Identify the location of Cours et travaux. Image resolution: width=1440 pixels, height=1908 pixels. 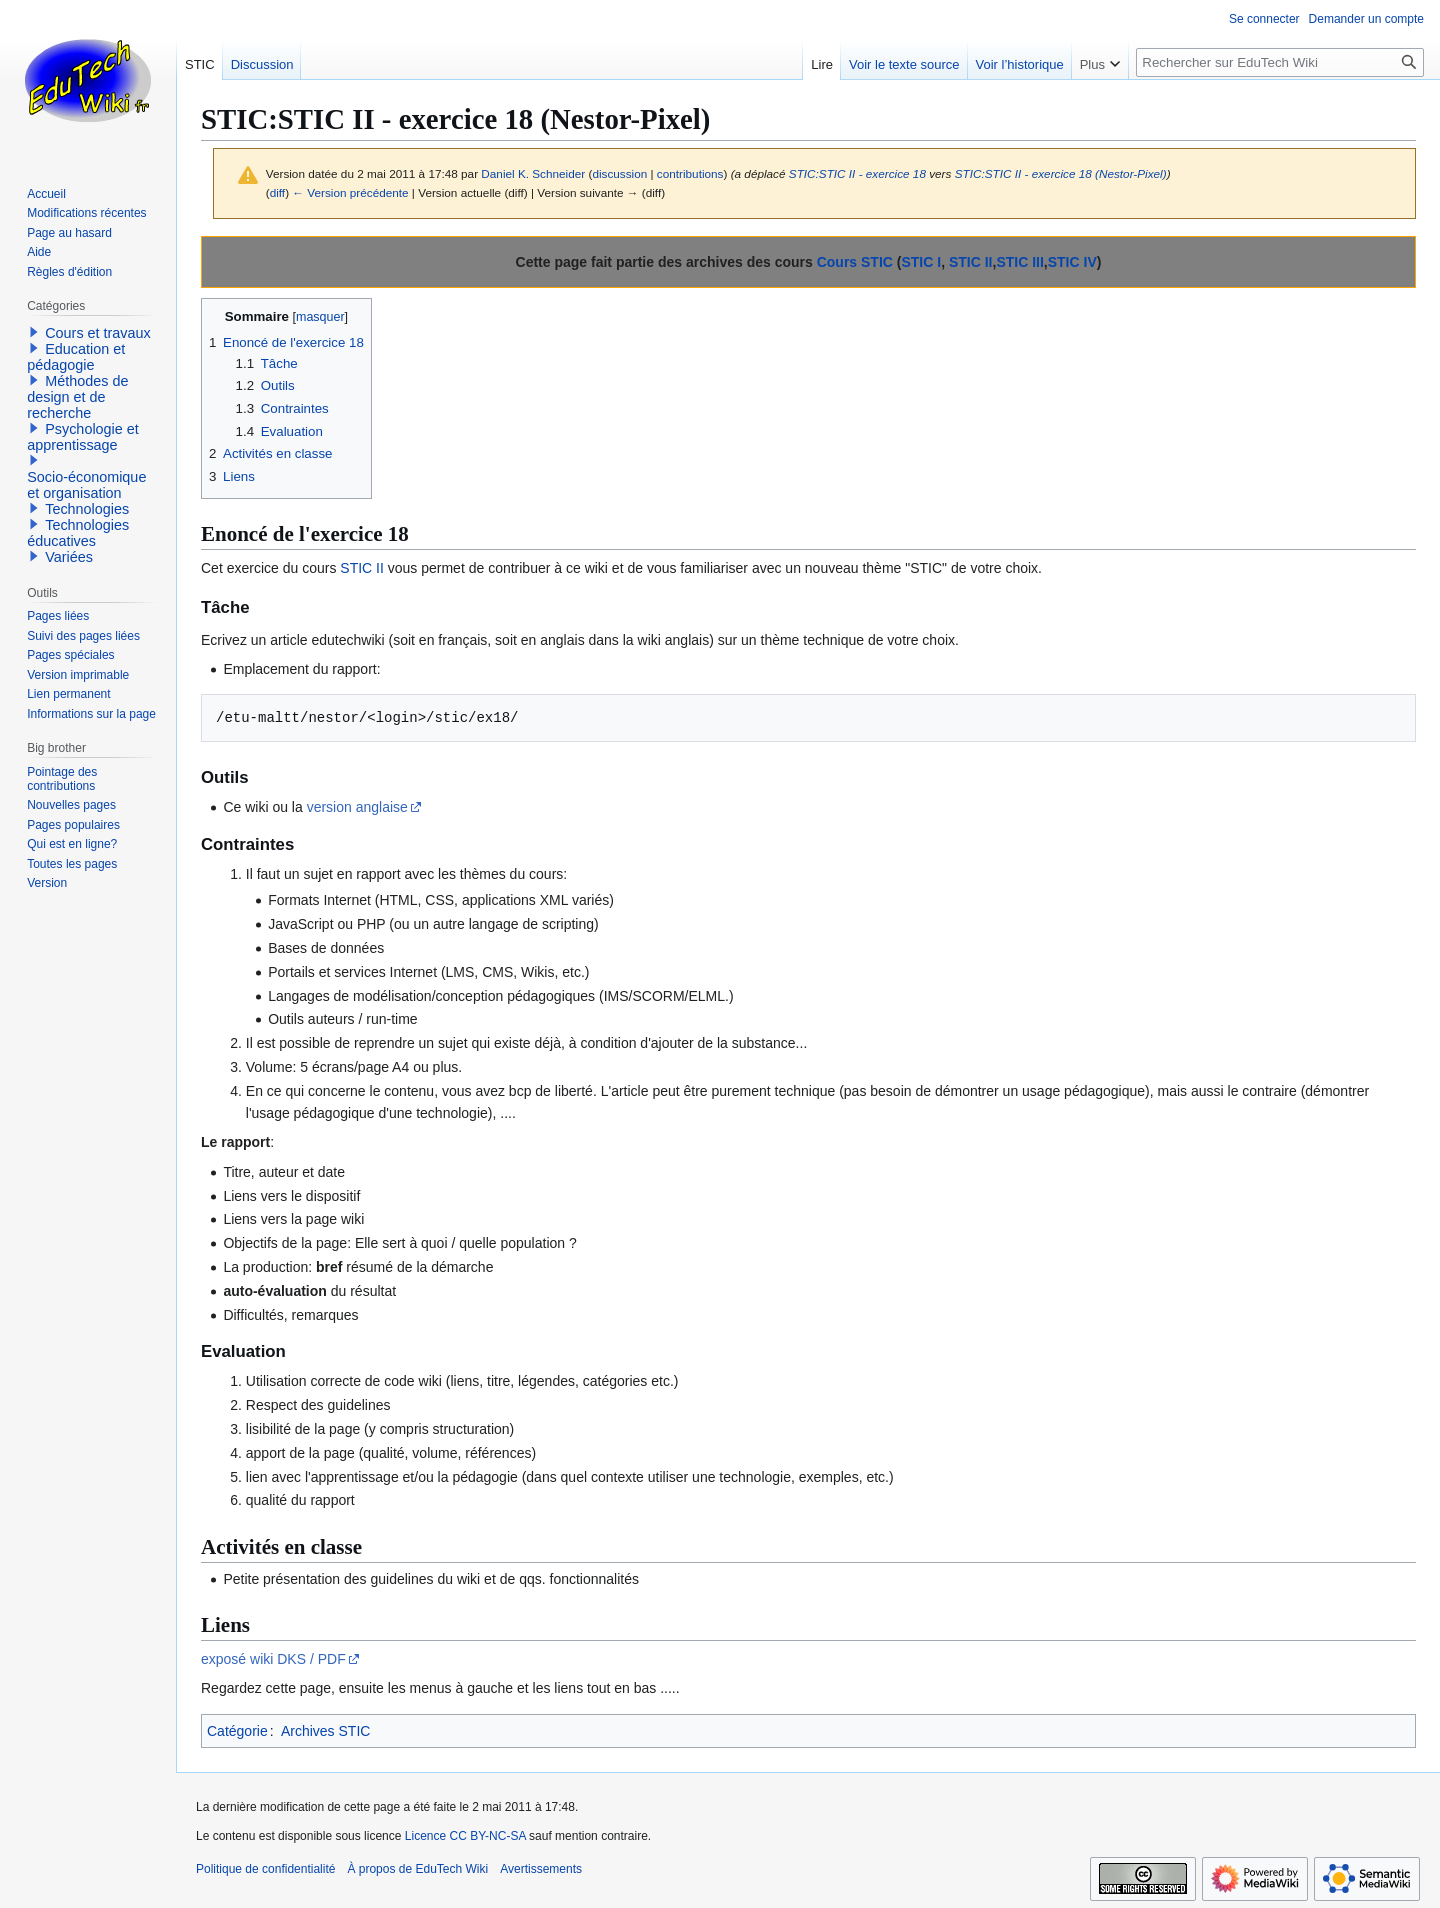
(98, 333).